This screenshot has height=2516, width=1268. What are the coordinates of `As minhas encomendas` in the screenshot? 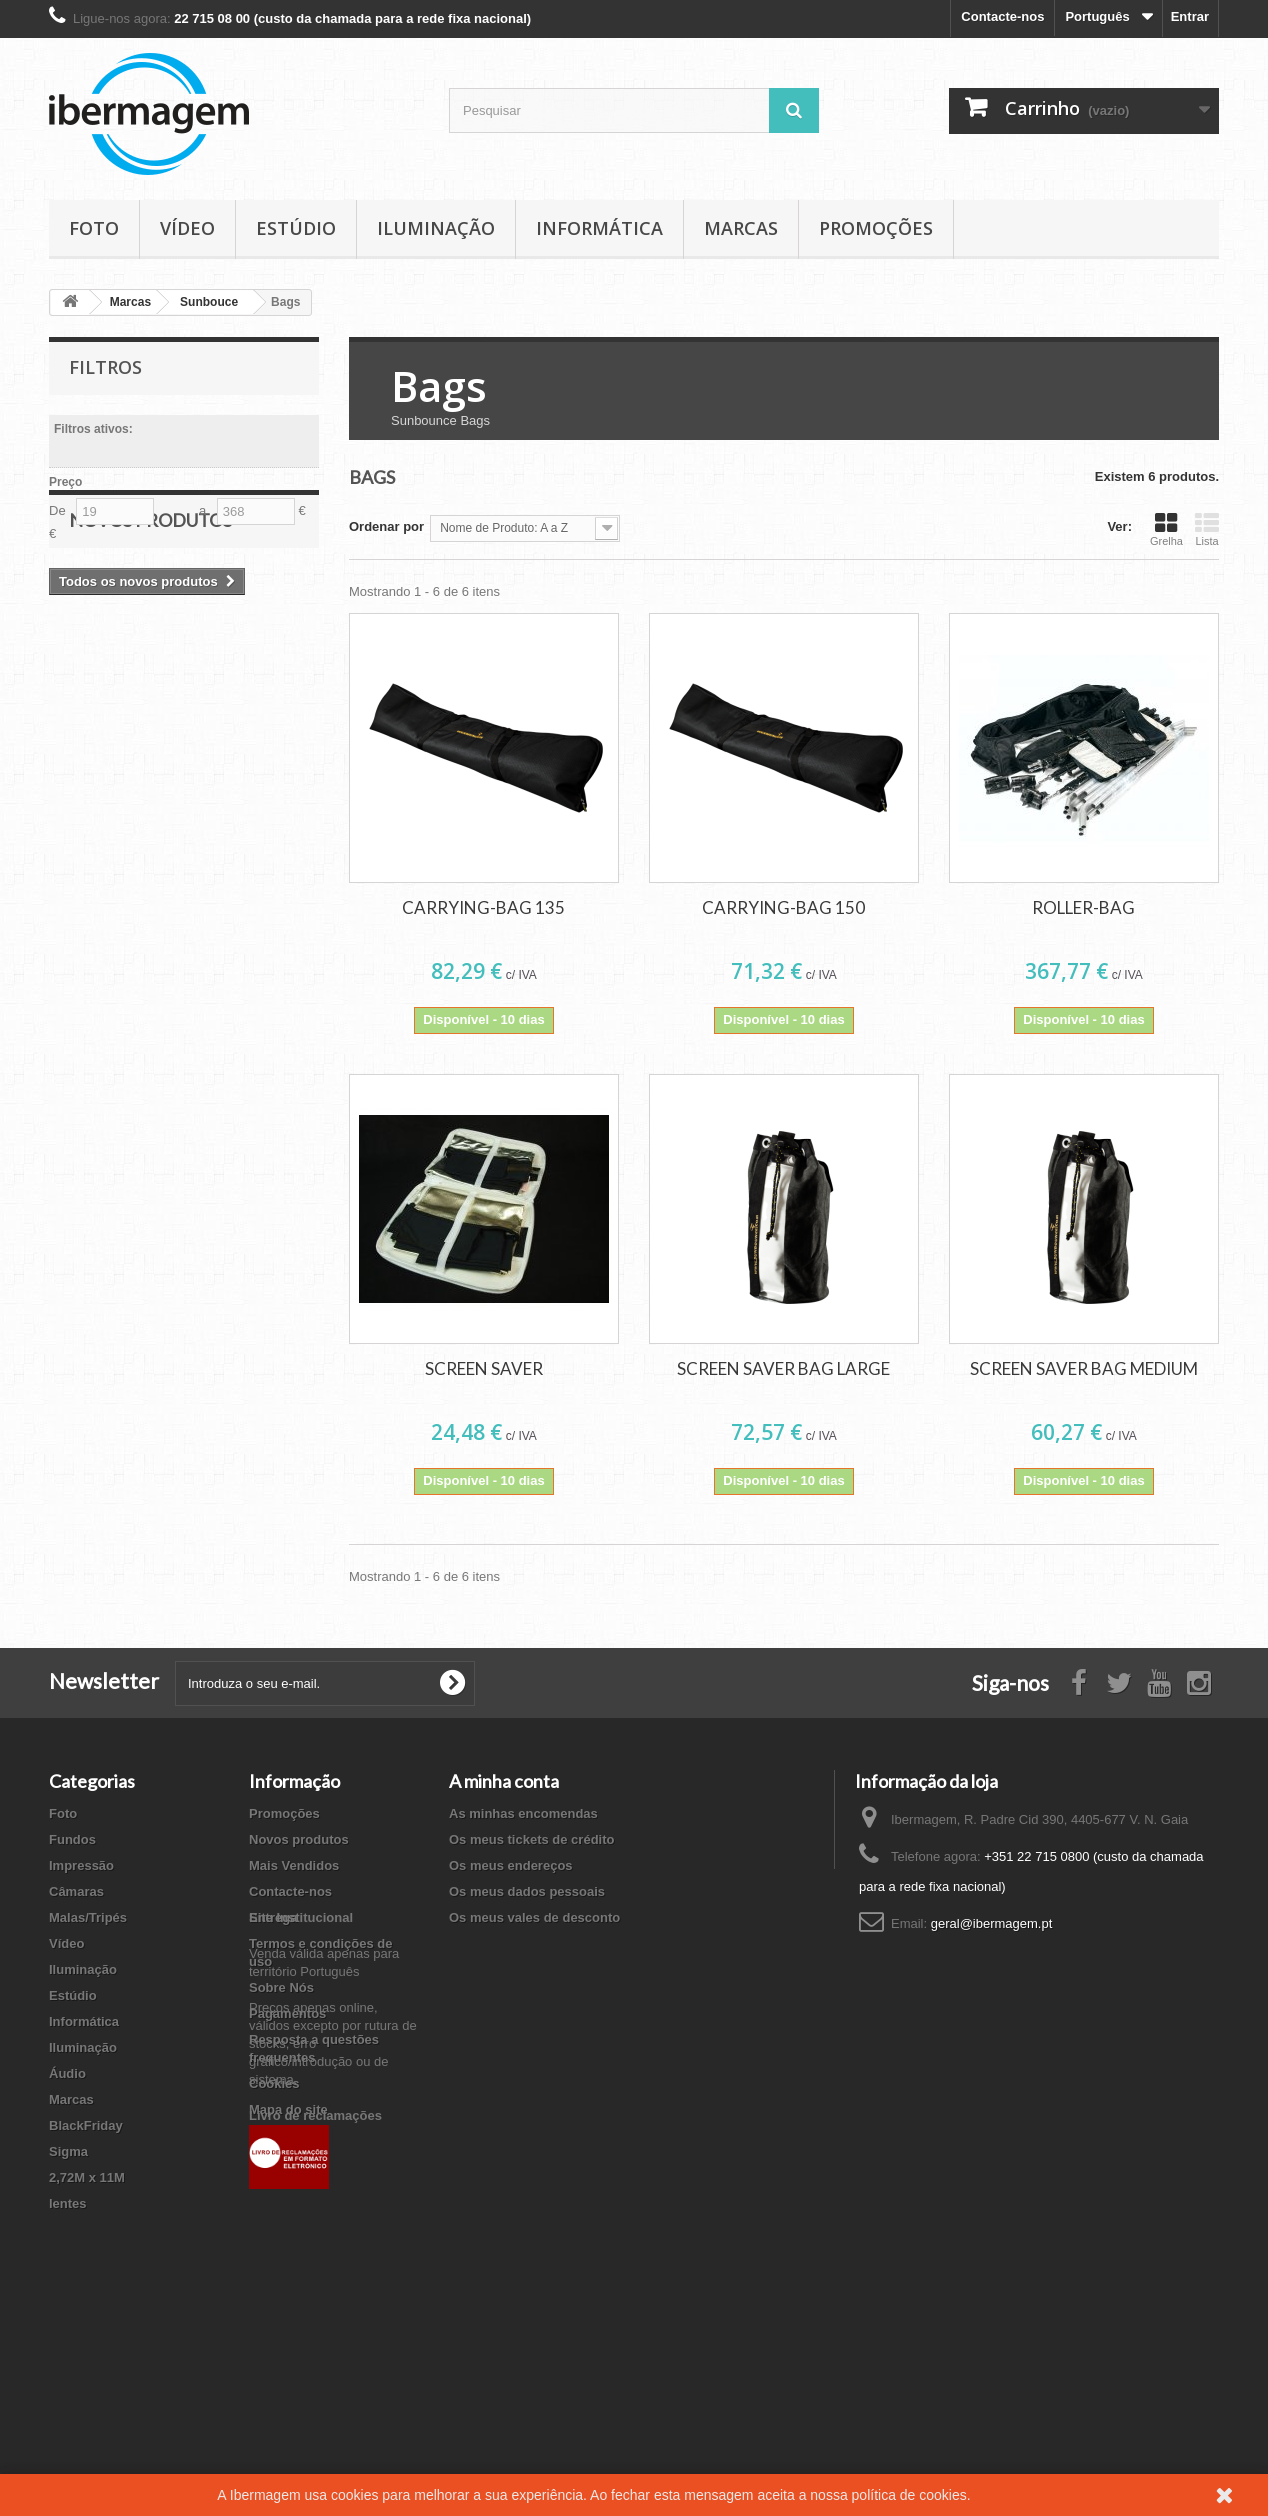 It's located at (523, 1813).